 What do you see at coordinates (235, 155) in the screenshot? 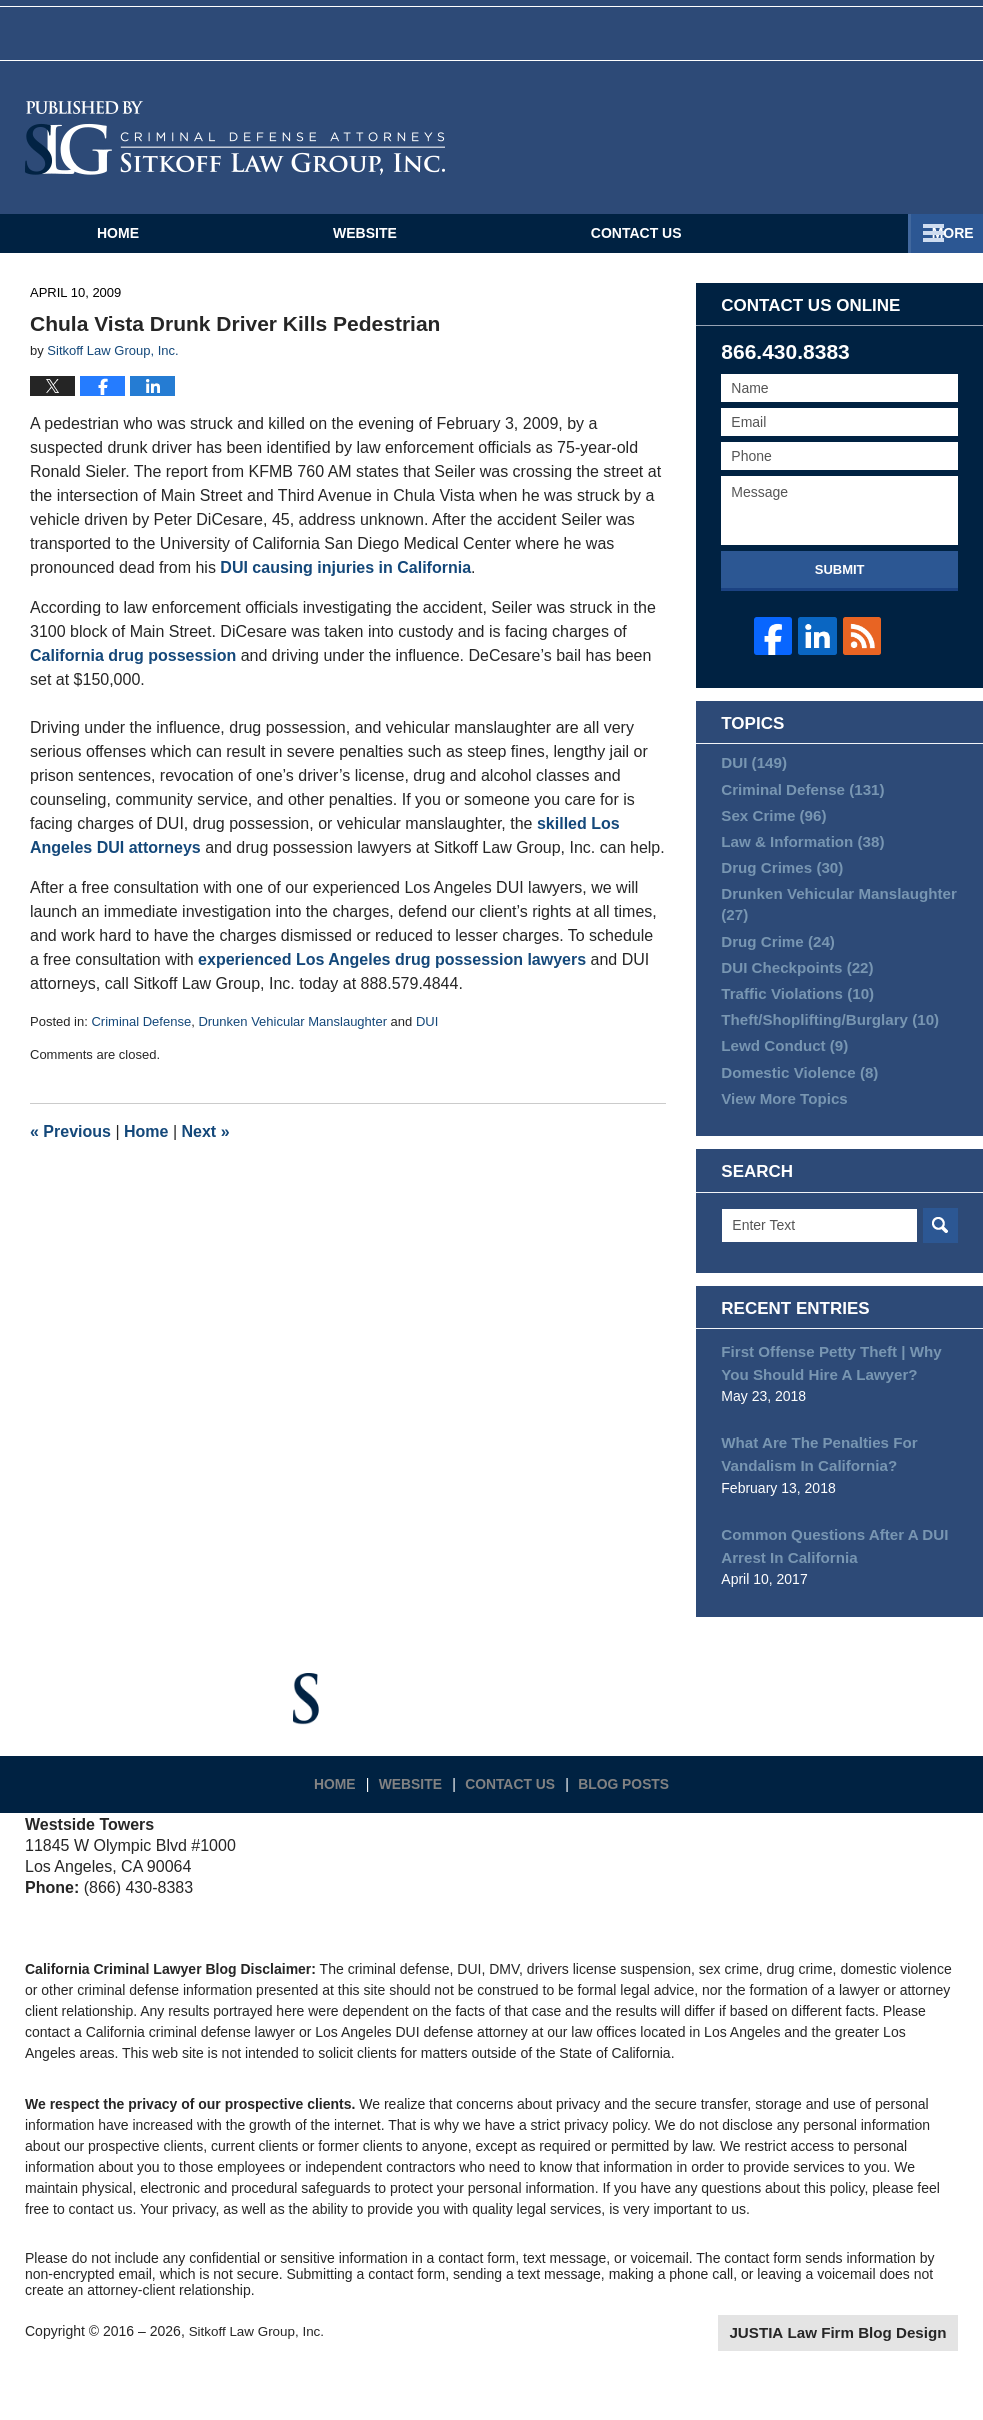
I see `California Criminal Defense Attorneys` at bounding box center [235, 155].